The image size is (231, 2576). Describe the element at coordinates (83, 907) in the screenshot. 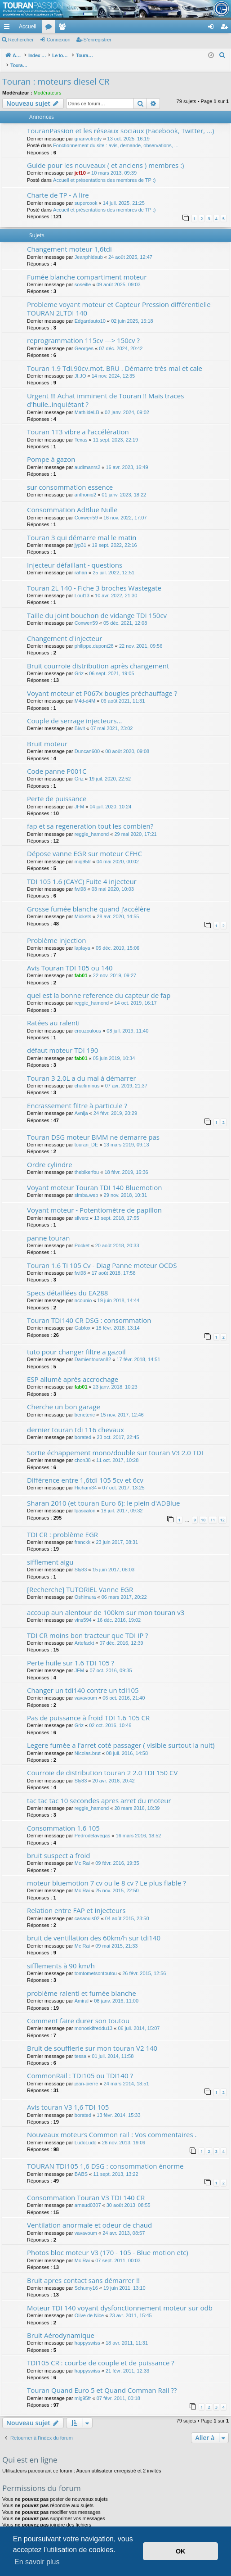

I see `Mickets` at that location.